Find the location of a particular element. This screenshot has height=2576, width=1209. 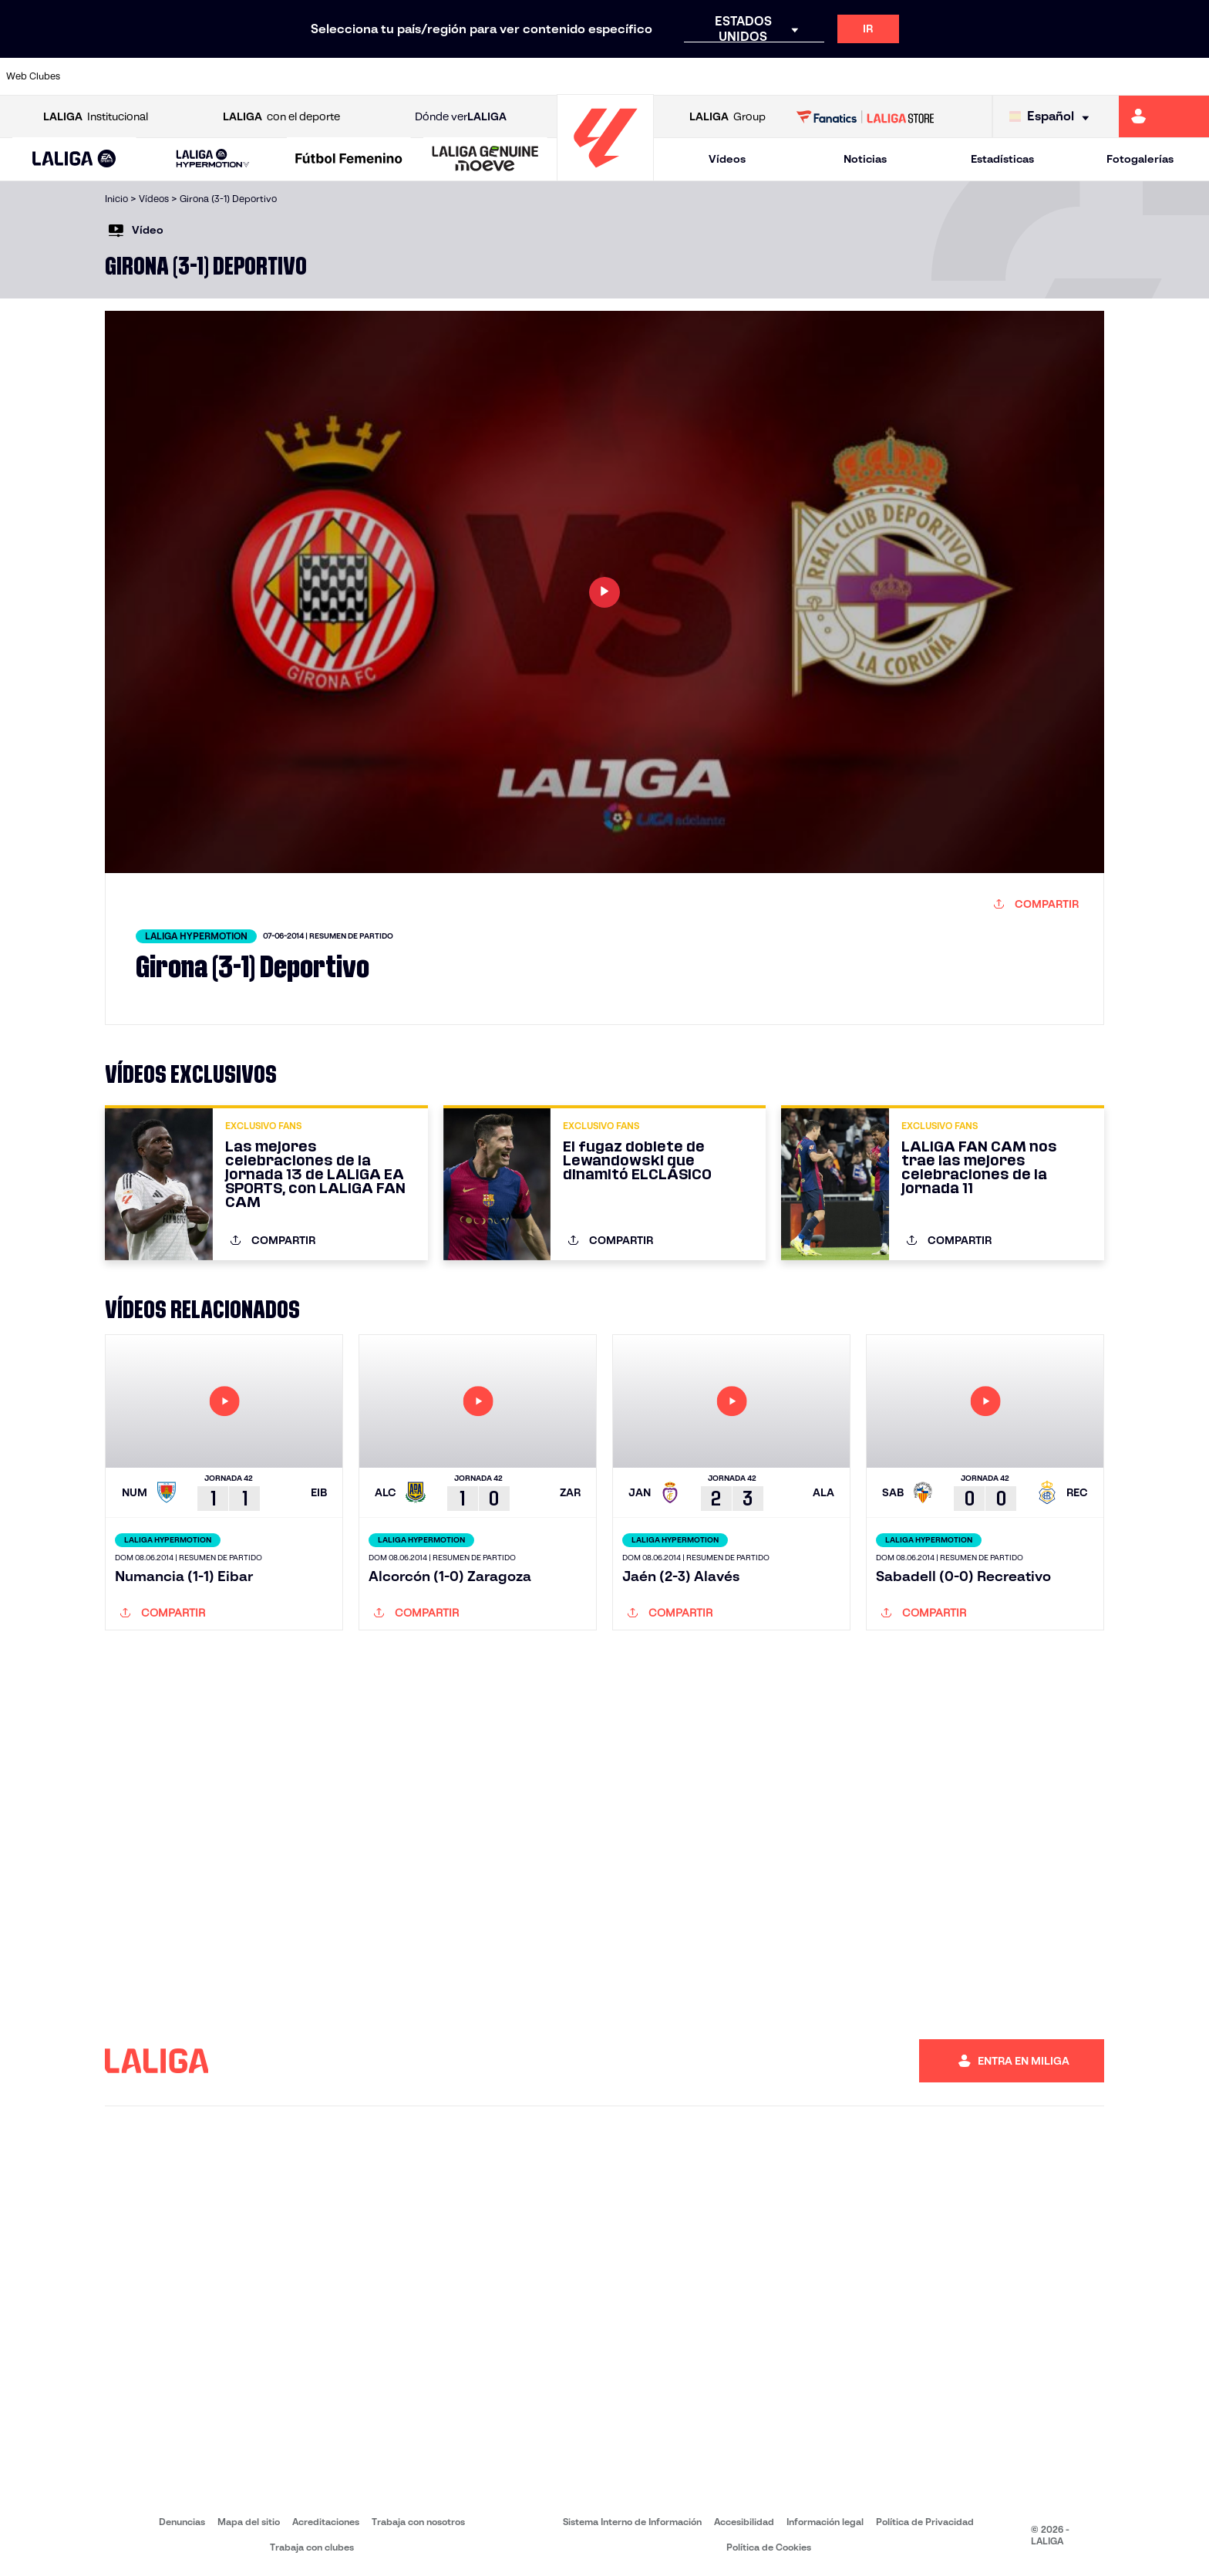

Acreditaciones is located at coordinates (325, 2522).